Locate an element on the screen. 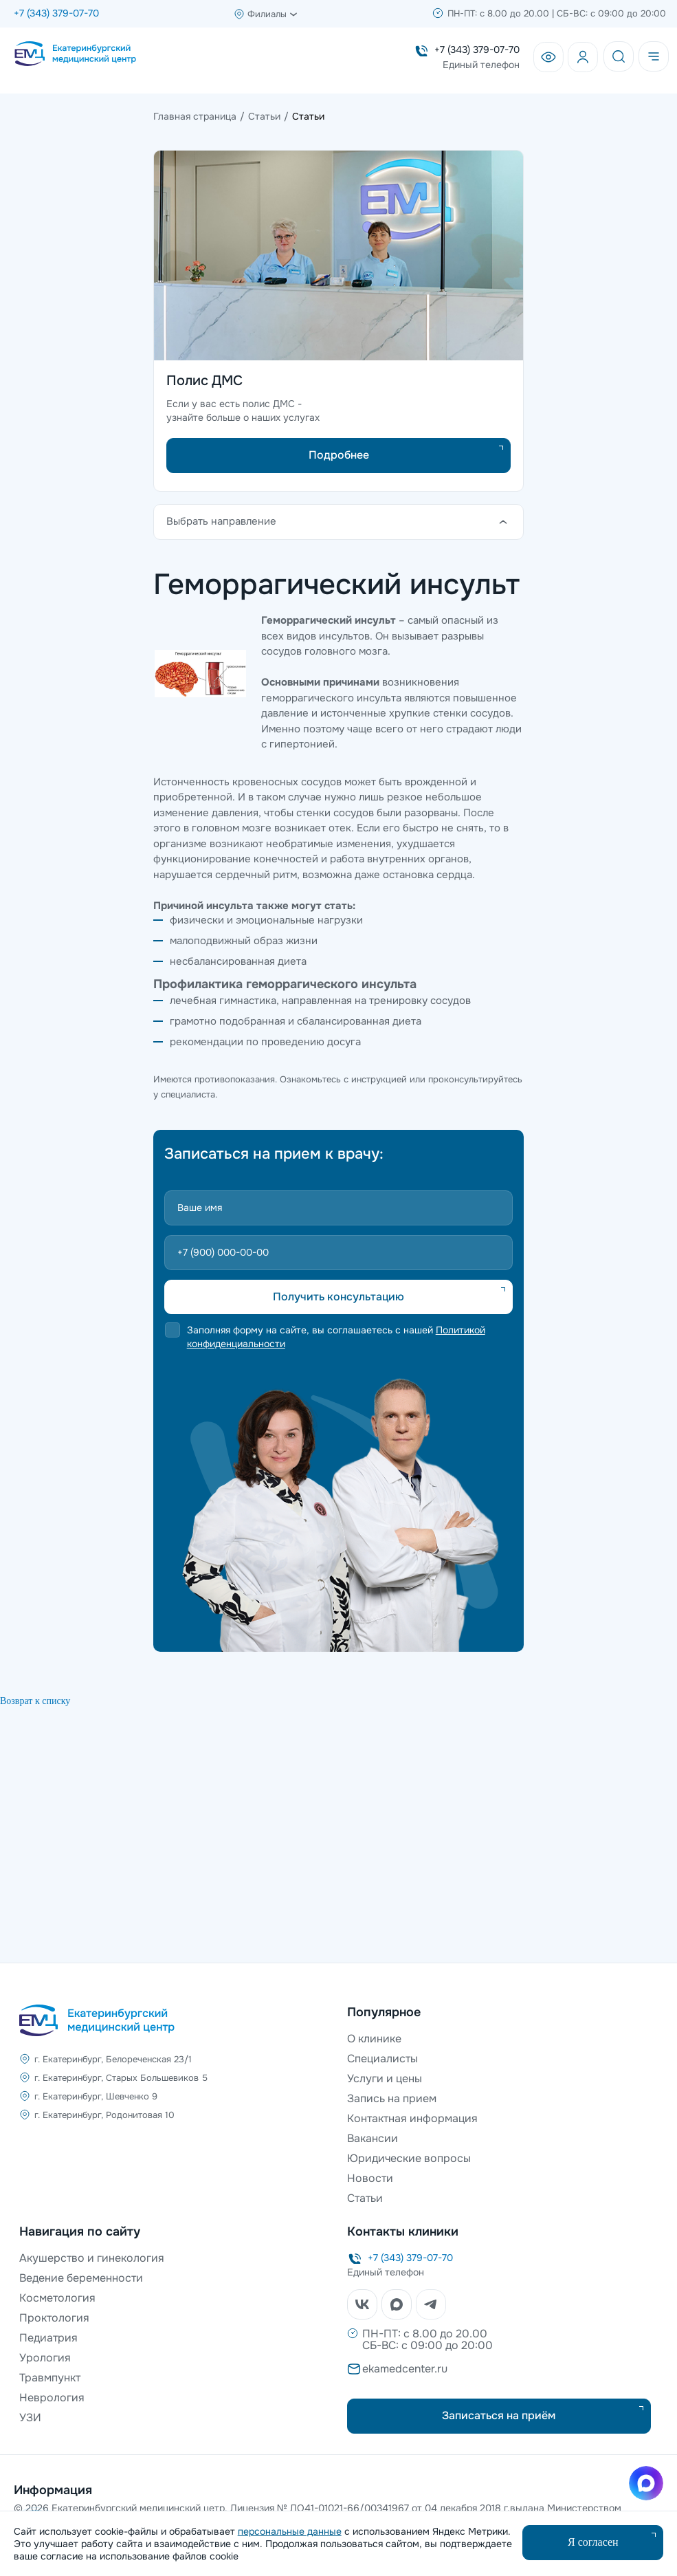  персональные данные is located at coordinates (290, 2531).